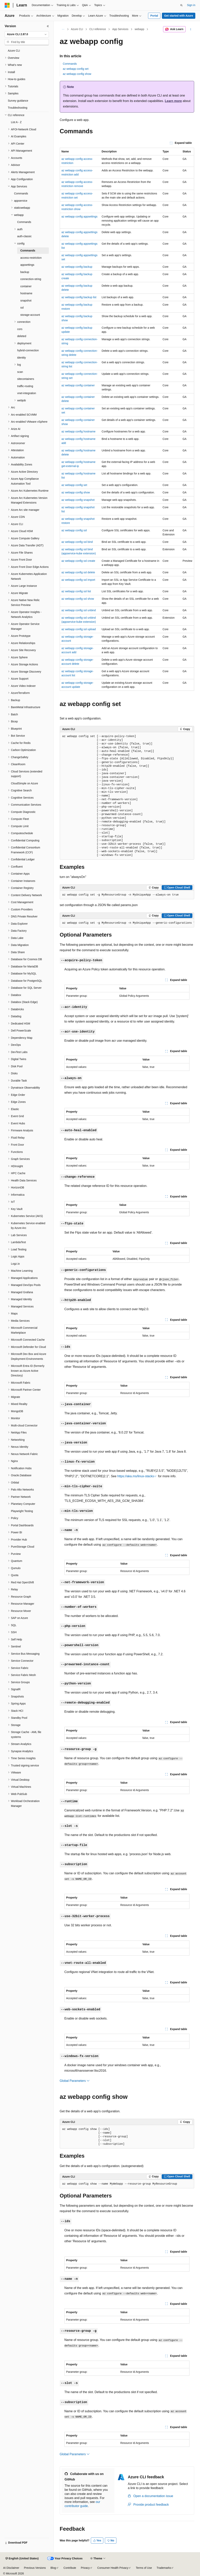  Describe the element at coordinates (79, 629) in the screenshot. I see `az webapp config ssl upload` at that location.